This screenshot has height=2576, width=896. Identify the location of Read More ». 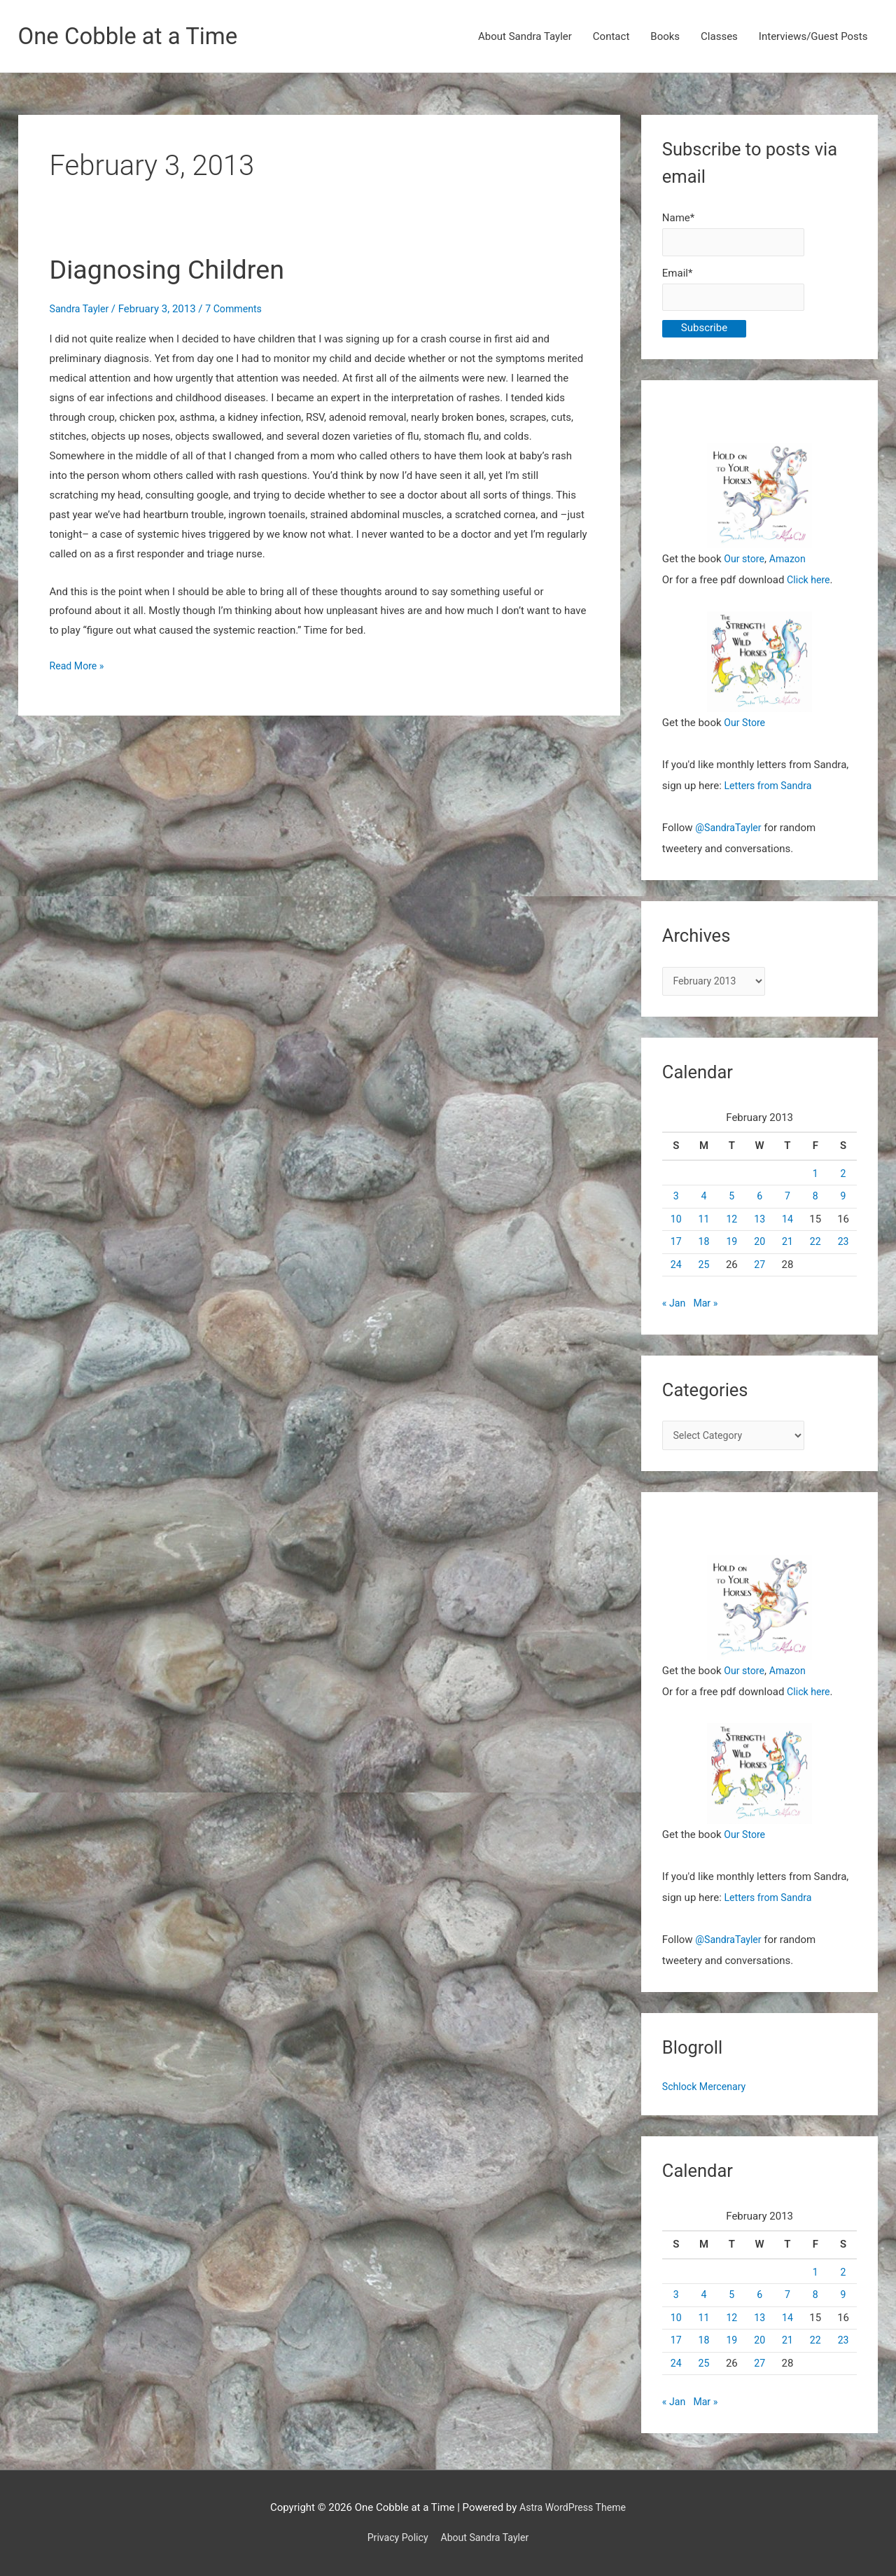
(79, 667).